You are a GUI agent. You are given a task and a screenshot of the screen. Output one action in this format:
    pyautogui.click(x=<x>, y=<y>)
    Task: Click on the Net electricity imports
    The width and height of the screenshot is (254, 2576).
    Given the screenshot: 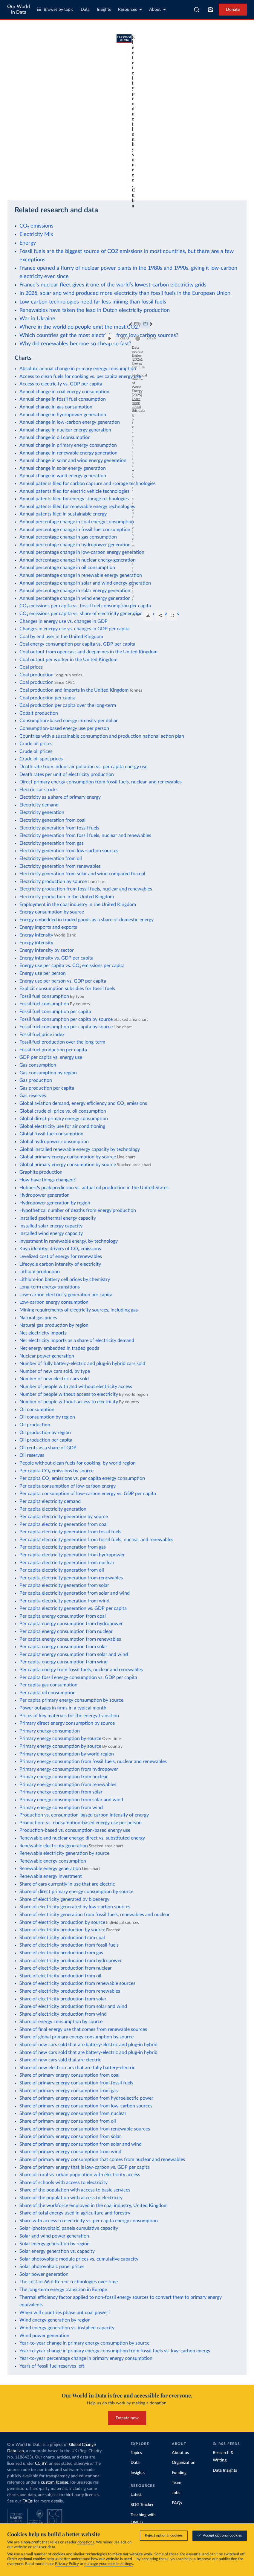 What is the action you would take?
    pyautogui.click(x=43, y=1333)
    